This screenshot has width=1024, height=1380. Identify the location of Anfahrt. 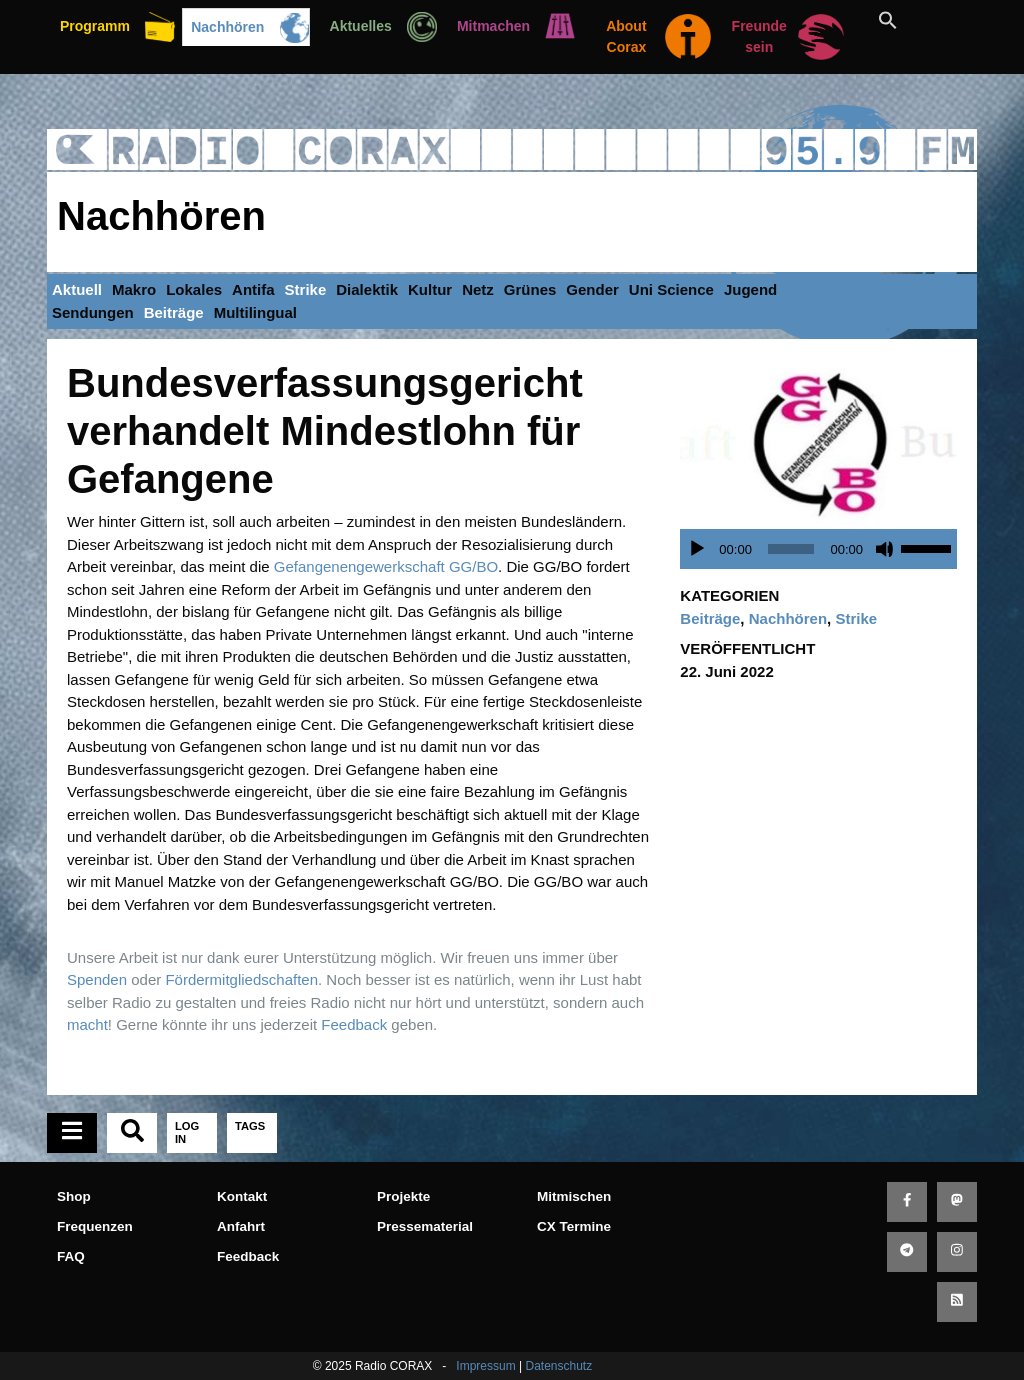
(241, 1226).